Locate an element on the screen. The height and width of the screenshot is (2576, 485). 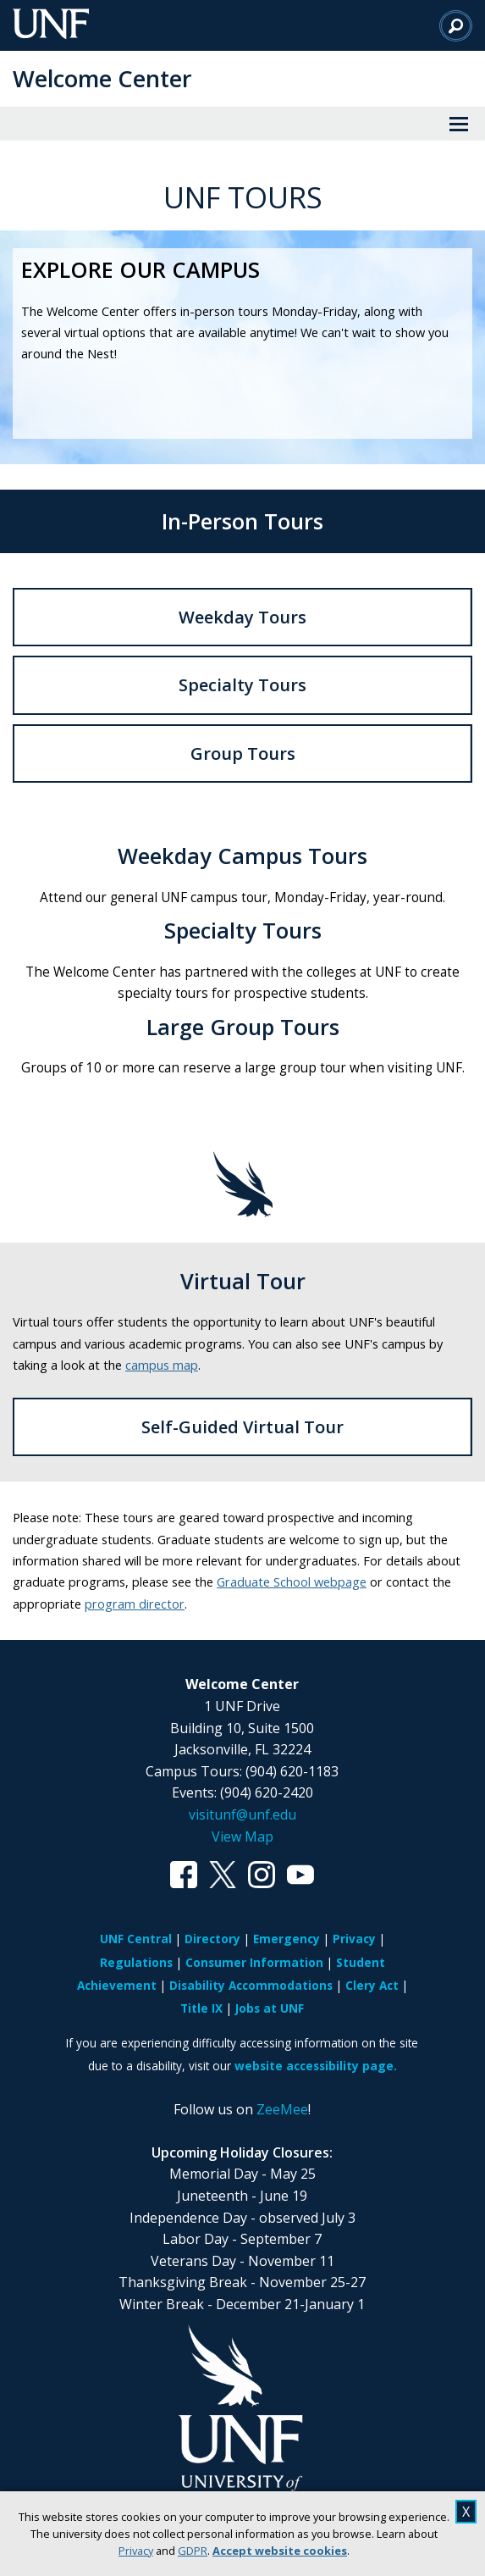
Group Tours is located at coordinates (242, 753).